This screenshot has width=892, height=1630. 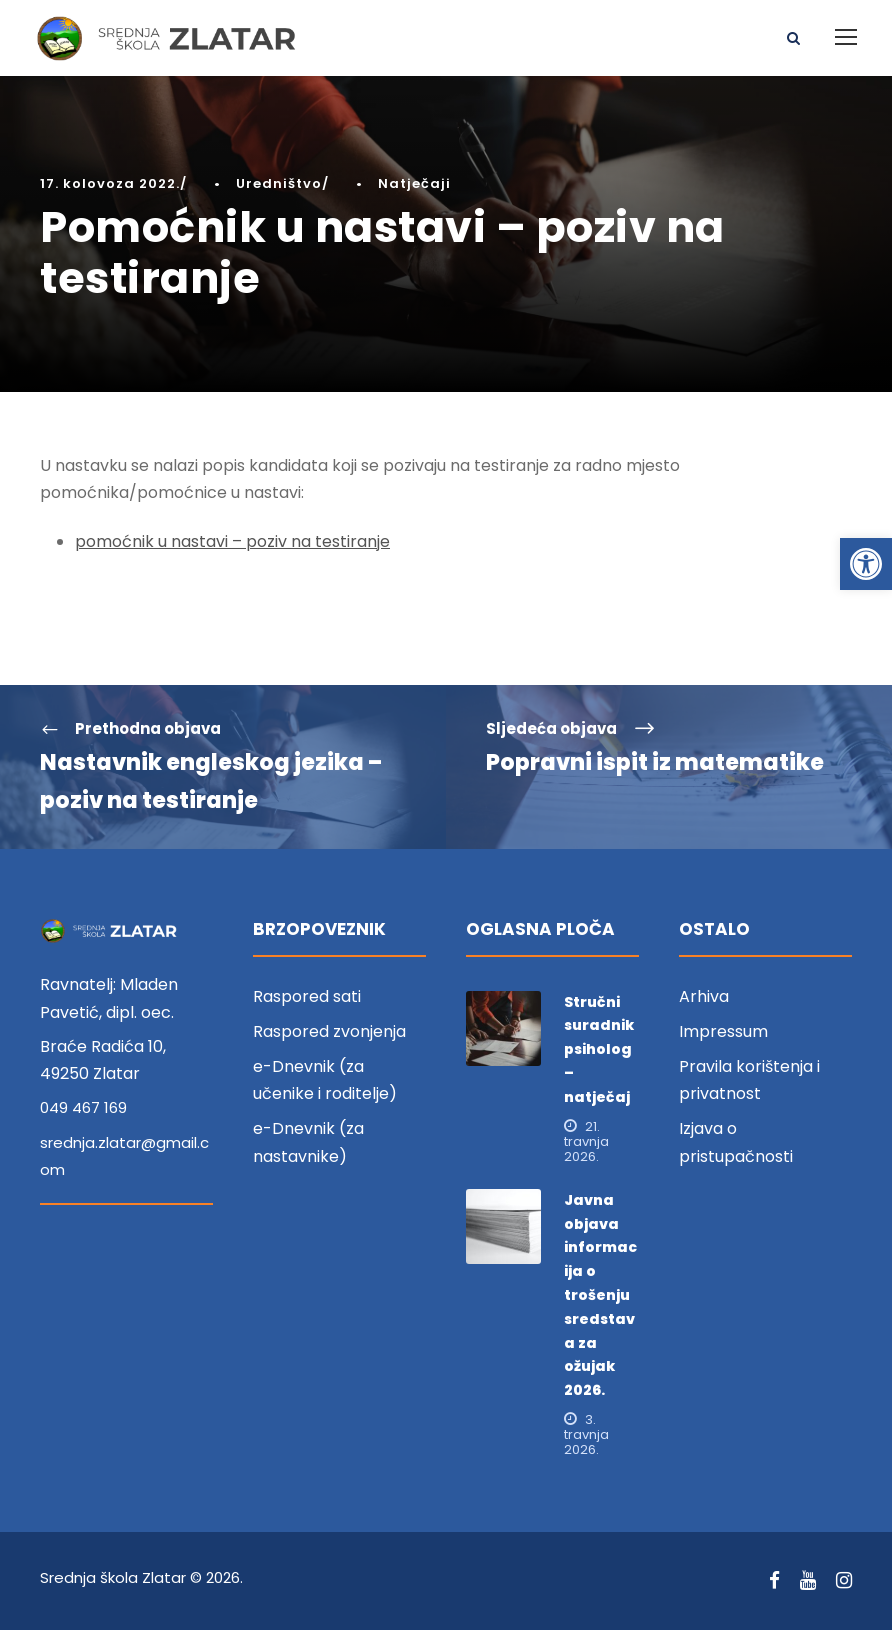 I want to click on Raspored sati [link], so click(x=307, y=996).